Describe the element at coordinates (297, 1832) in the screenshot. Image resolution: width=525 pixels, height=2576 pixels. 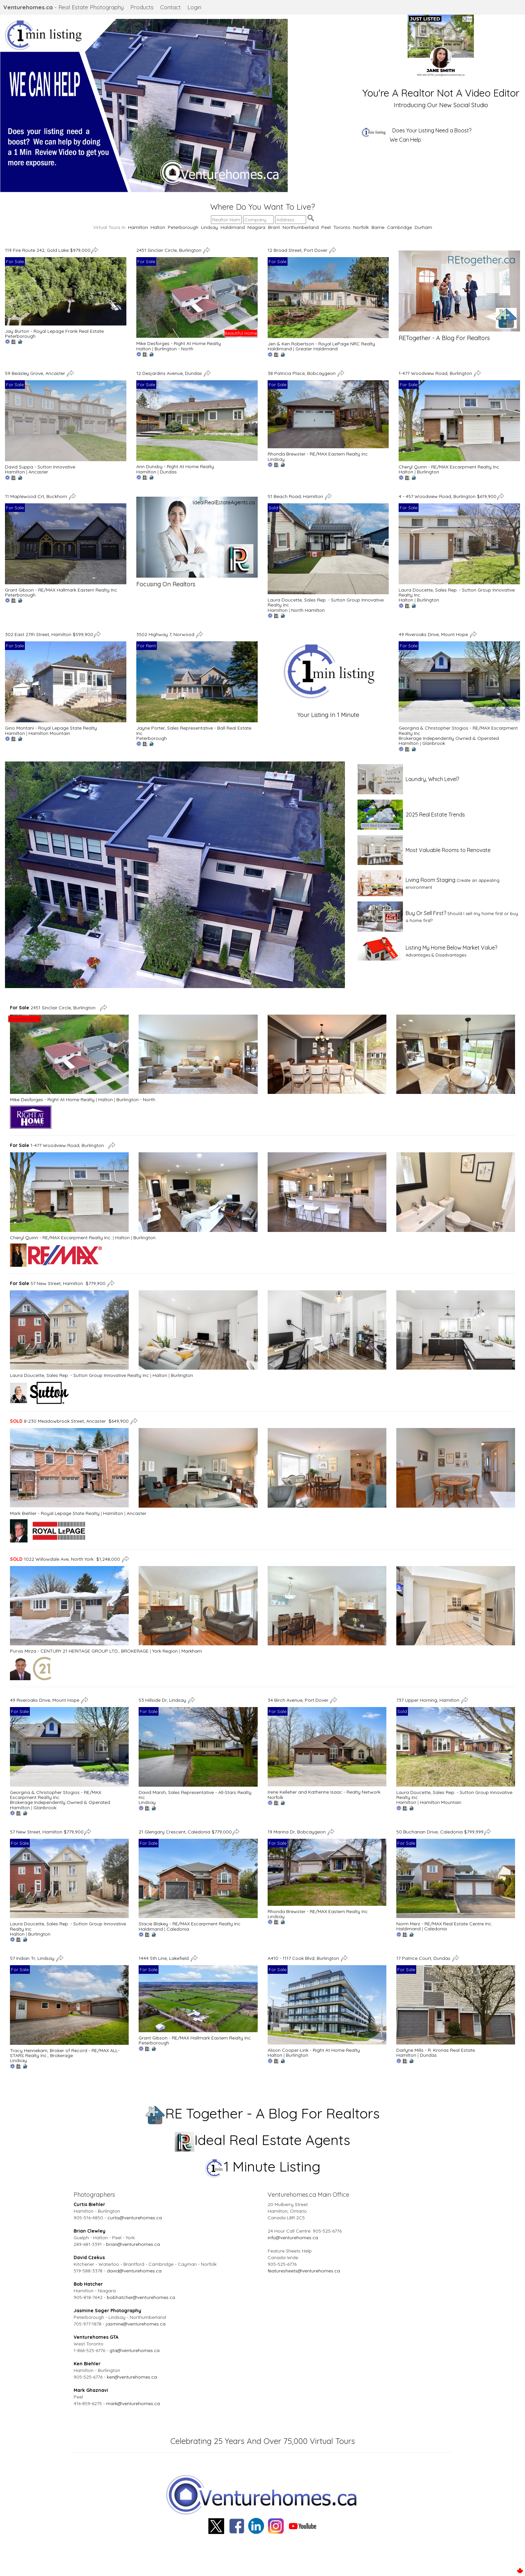
I see `19 Marina Dr, Bobcaygeon` at that location.